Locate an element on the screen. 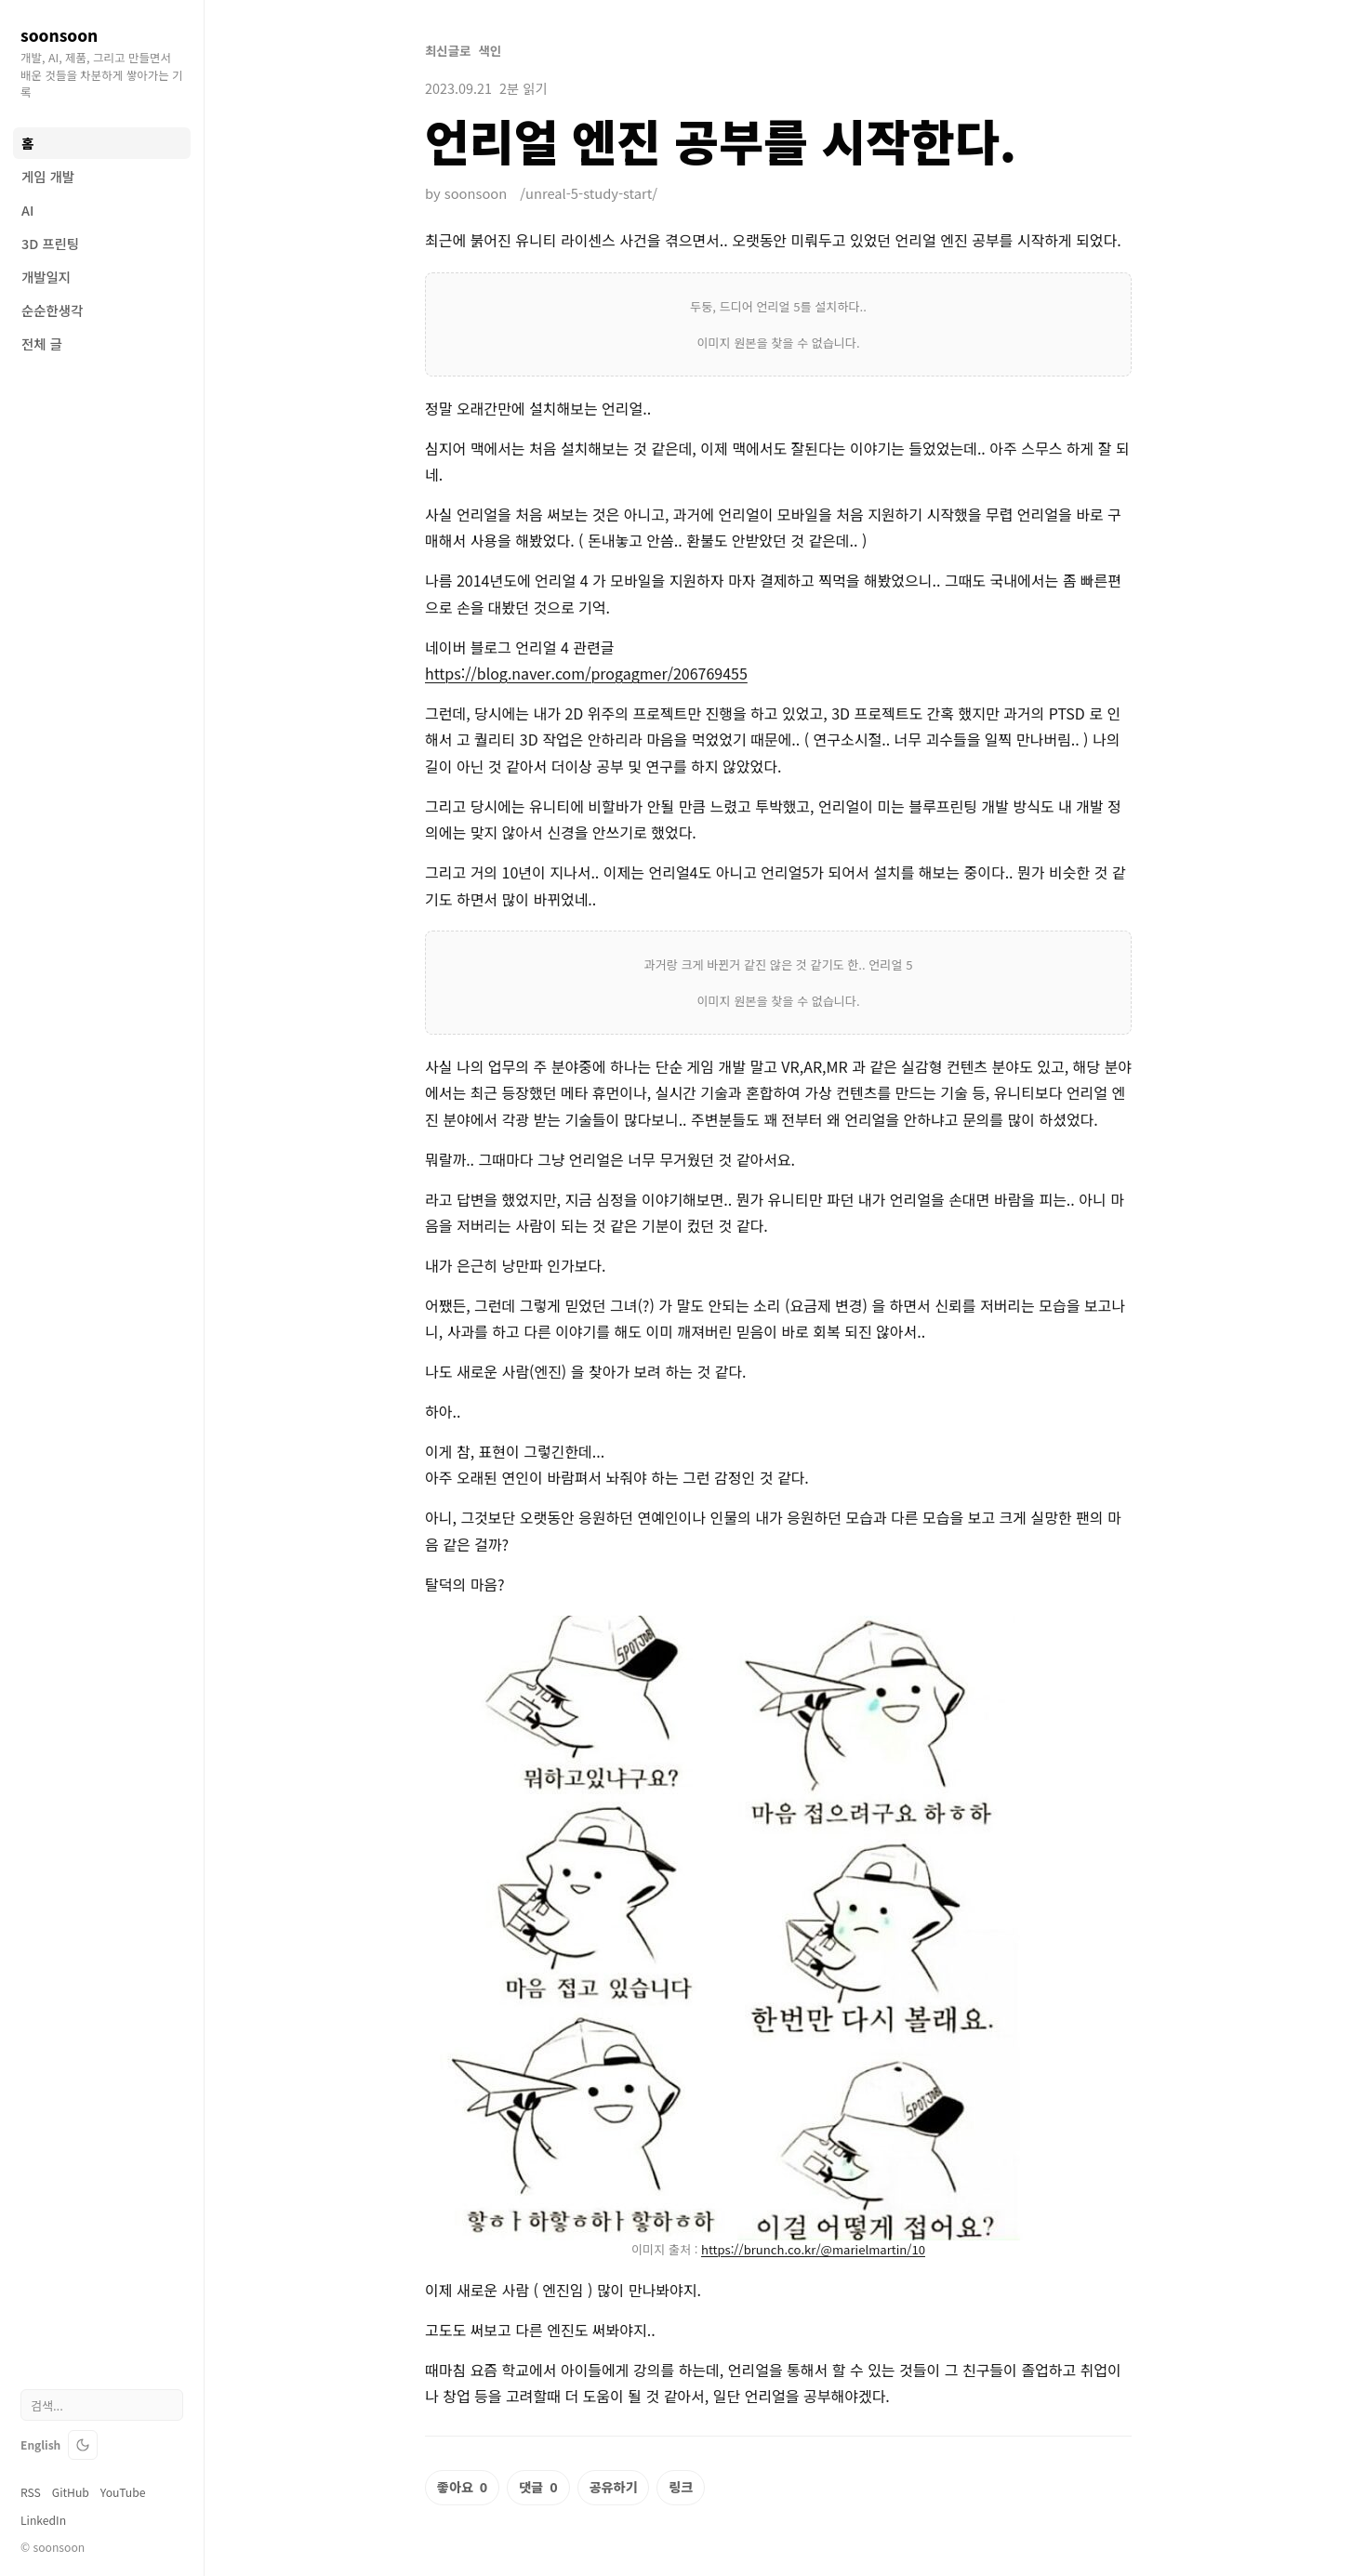 The height and width of the screenshot is (2576, 1352). YouTube is located at coordinates (123, 2492).